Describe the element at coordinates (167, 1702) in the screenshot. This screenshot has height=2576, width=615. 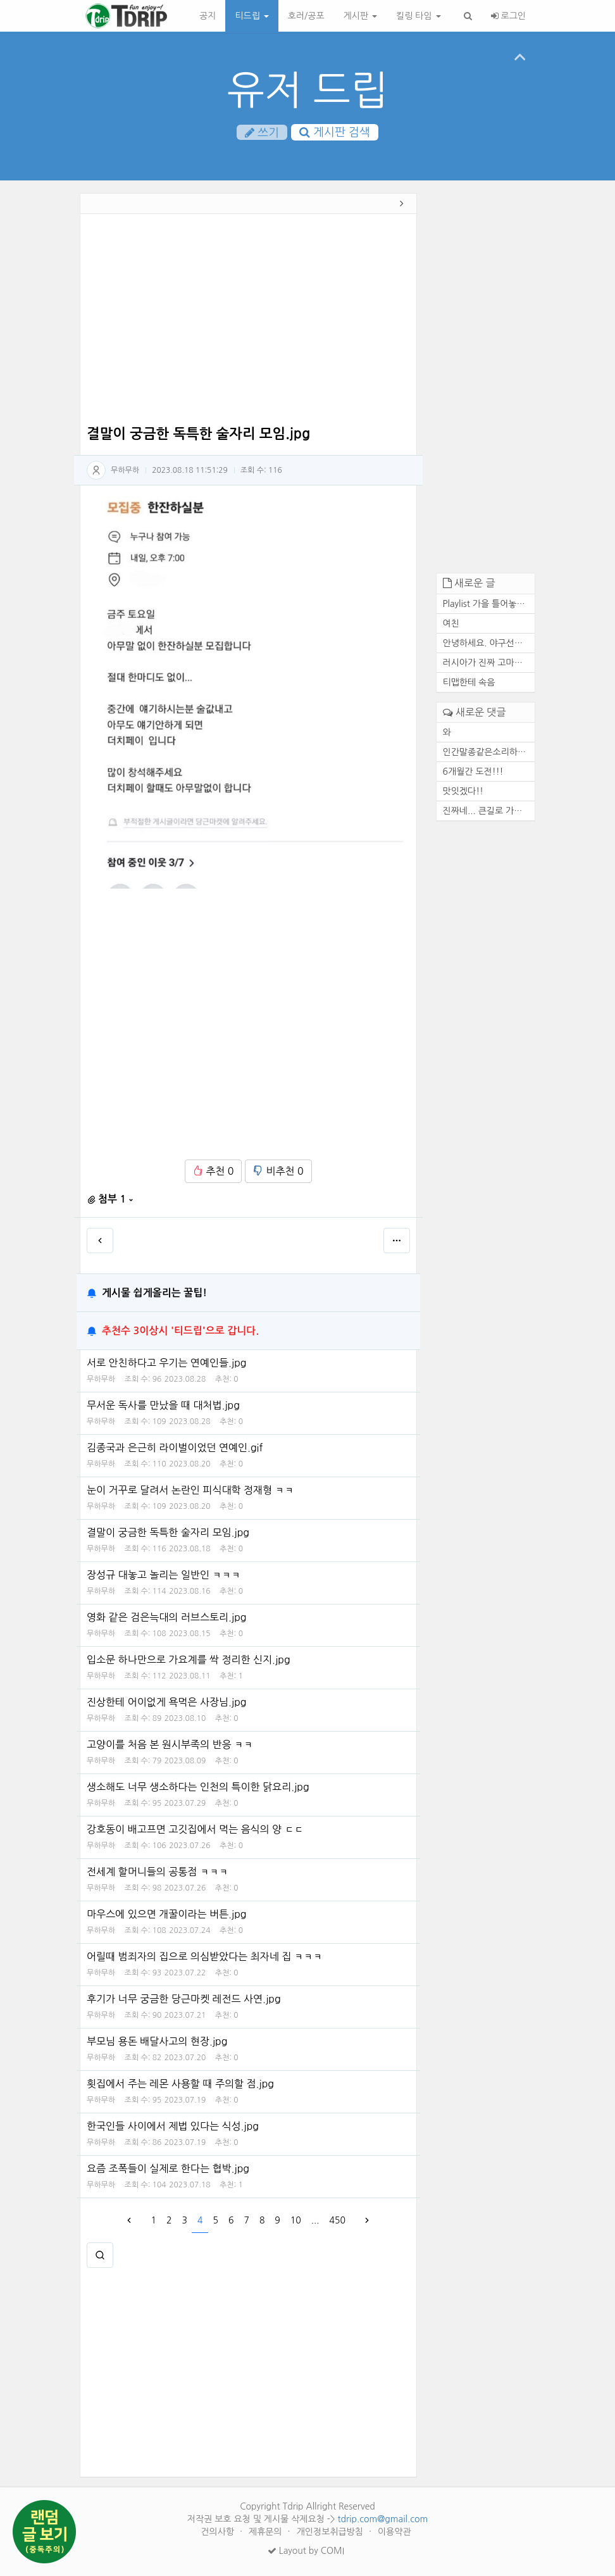
I see `진상한테 어이없게 욕먹은 사장님.jpg` at that location.